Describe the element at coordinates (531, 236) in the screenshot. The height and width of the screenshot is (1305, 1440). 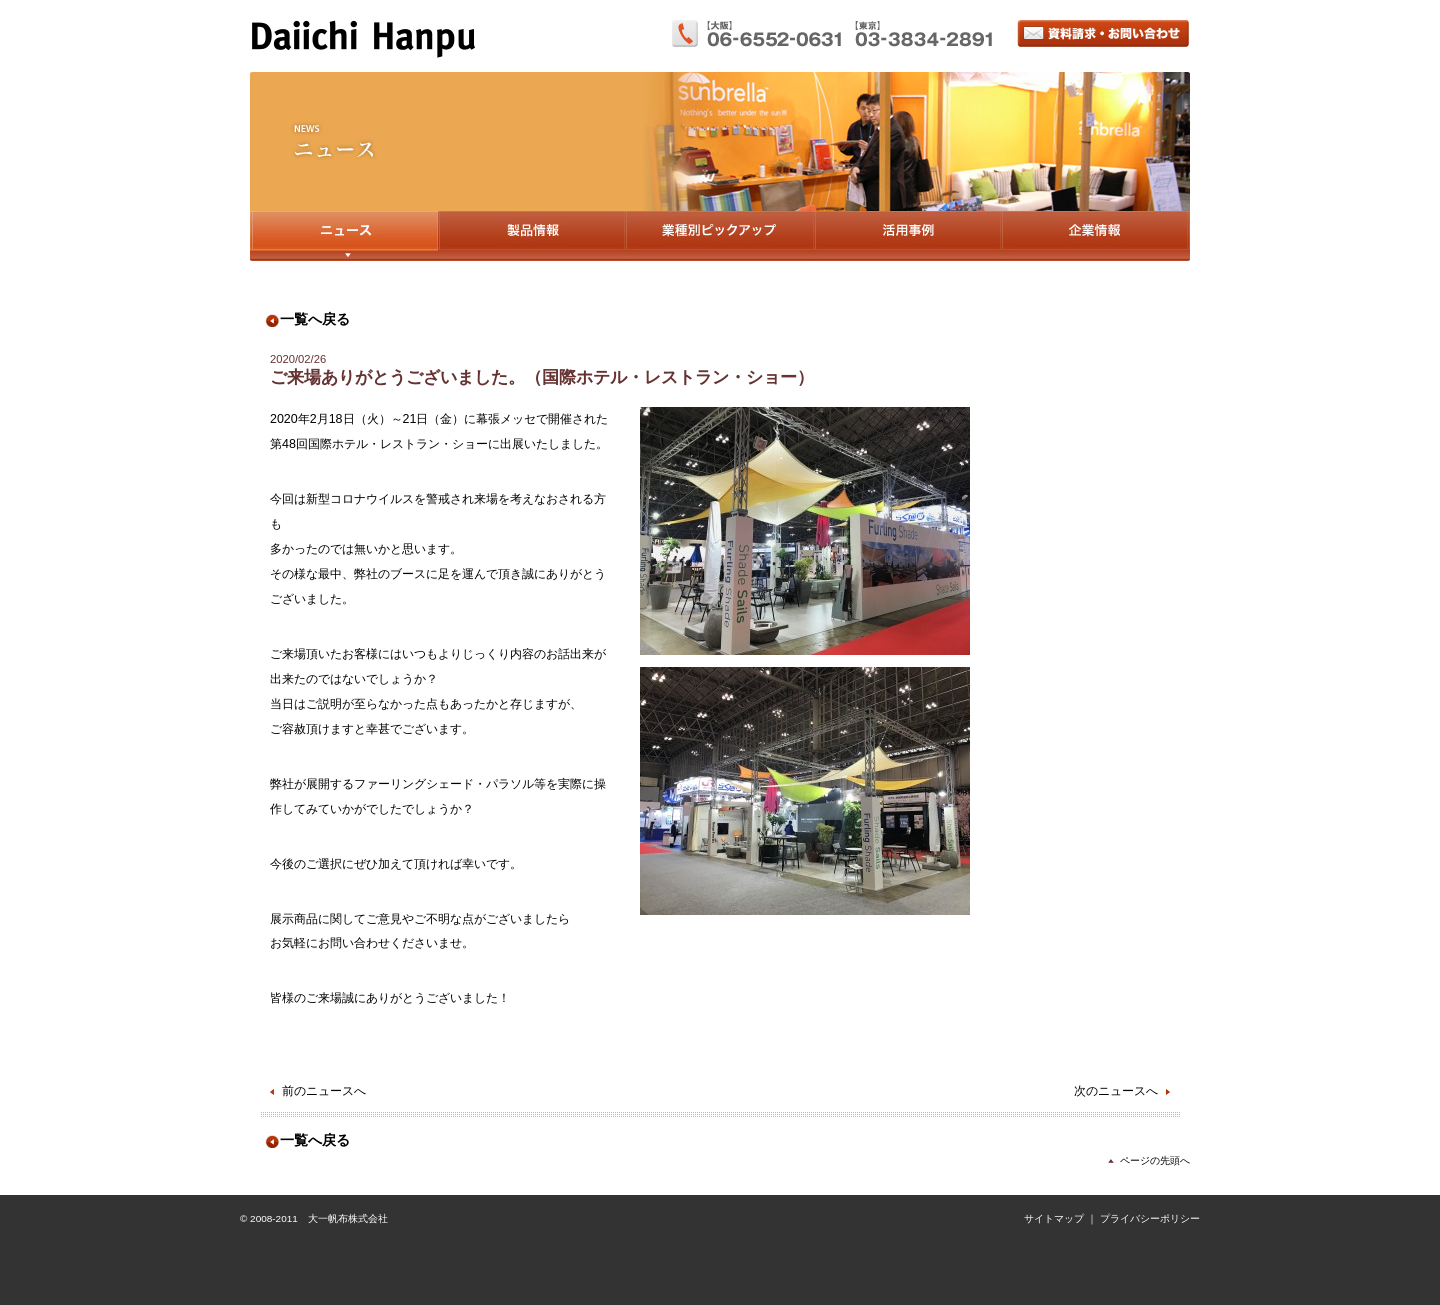
I see `製品情報` at that location.